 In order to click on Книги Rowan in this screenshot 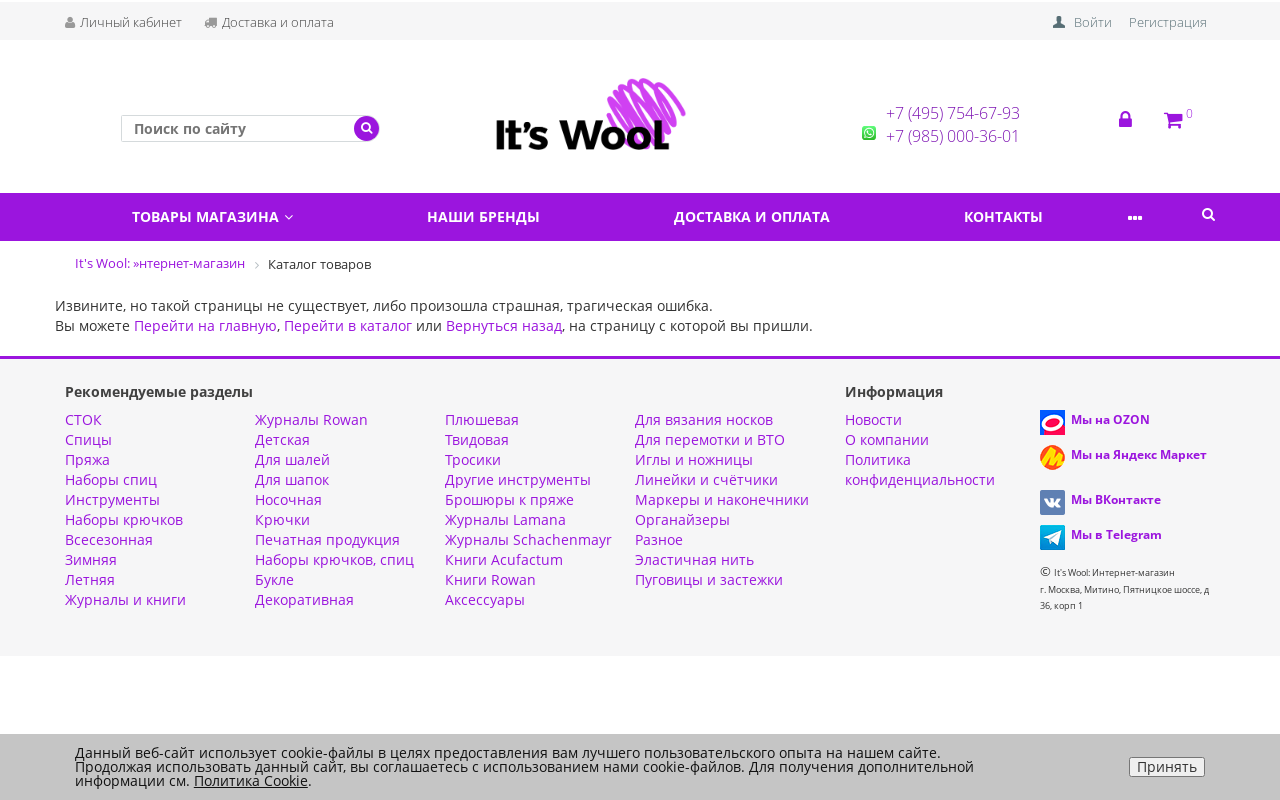, I will do `click(490, 579)`.